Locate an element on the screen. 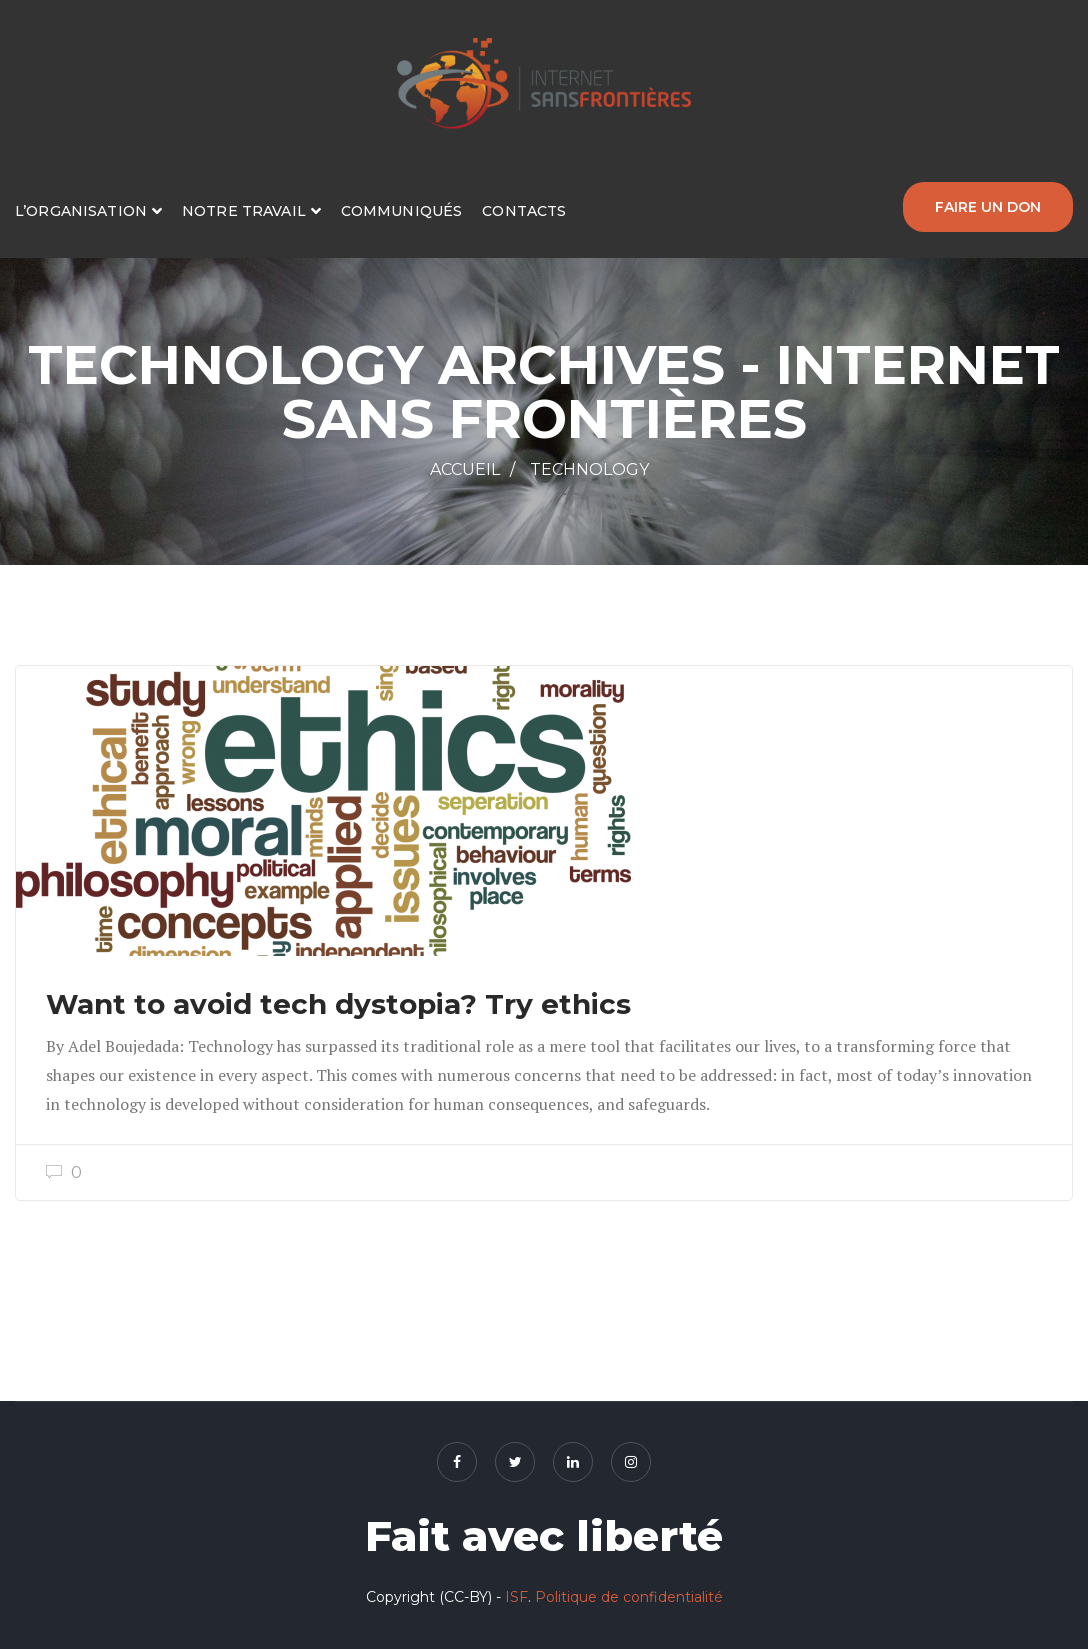 This screenshot has width=1088, height=1649. Want to avoid tech dystopia? Try ethics is located at coordinates (338, 1004).